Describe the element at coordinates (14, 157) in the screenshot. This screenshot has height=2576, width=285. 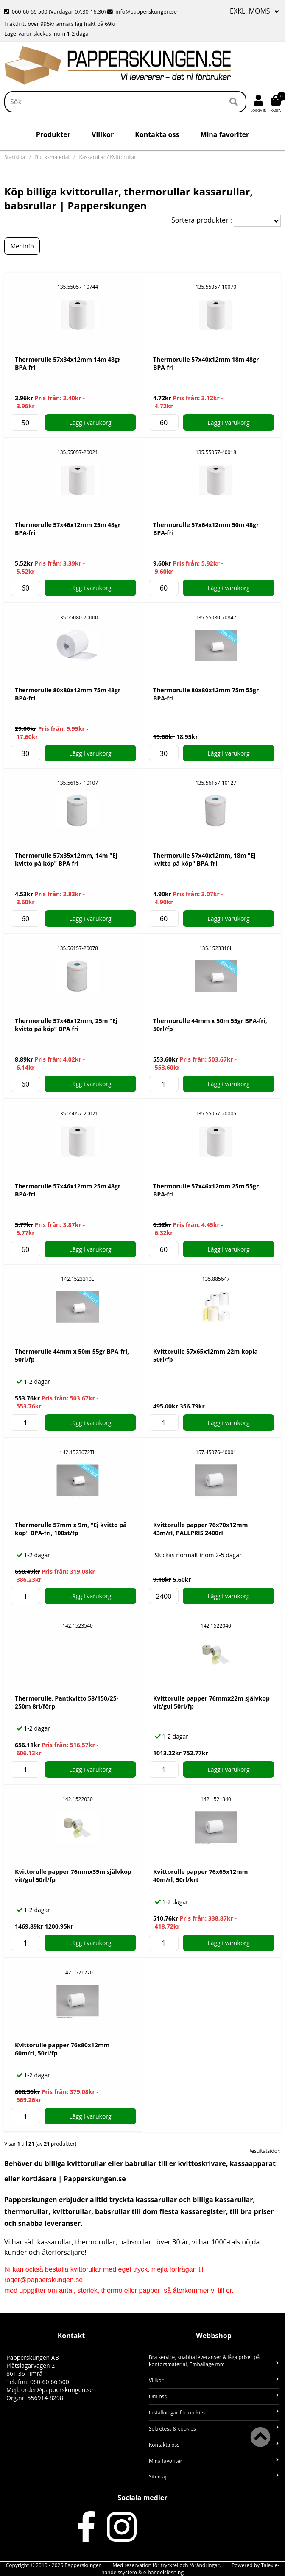
I see `Startsida` at that location.